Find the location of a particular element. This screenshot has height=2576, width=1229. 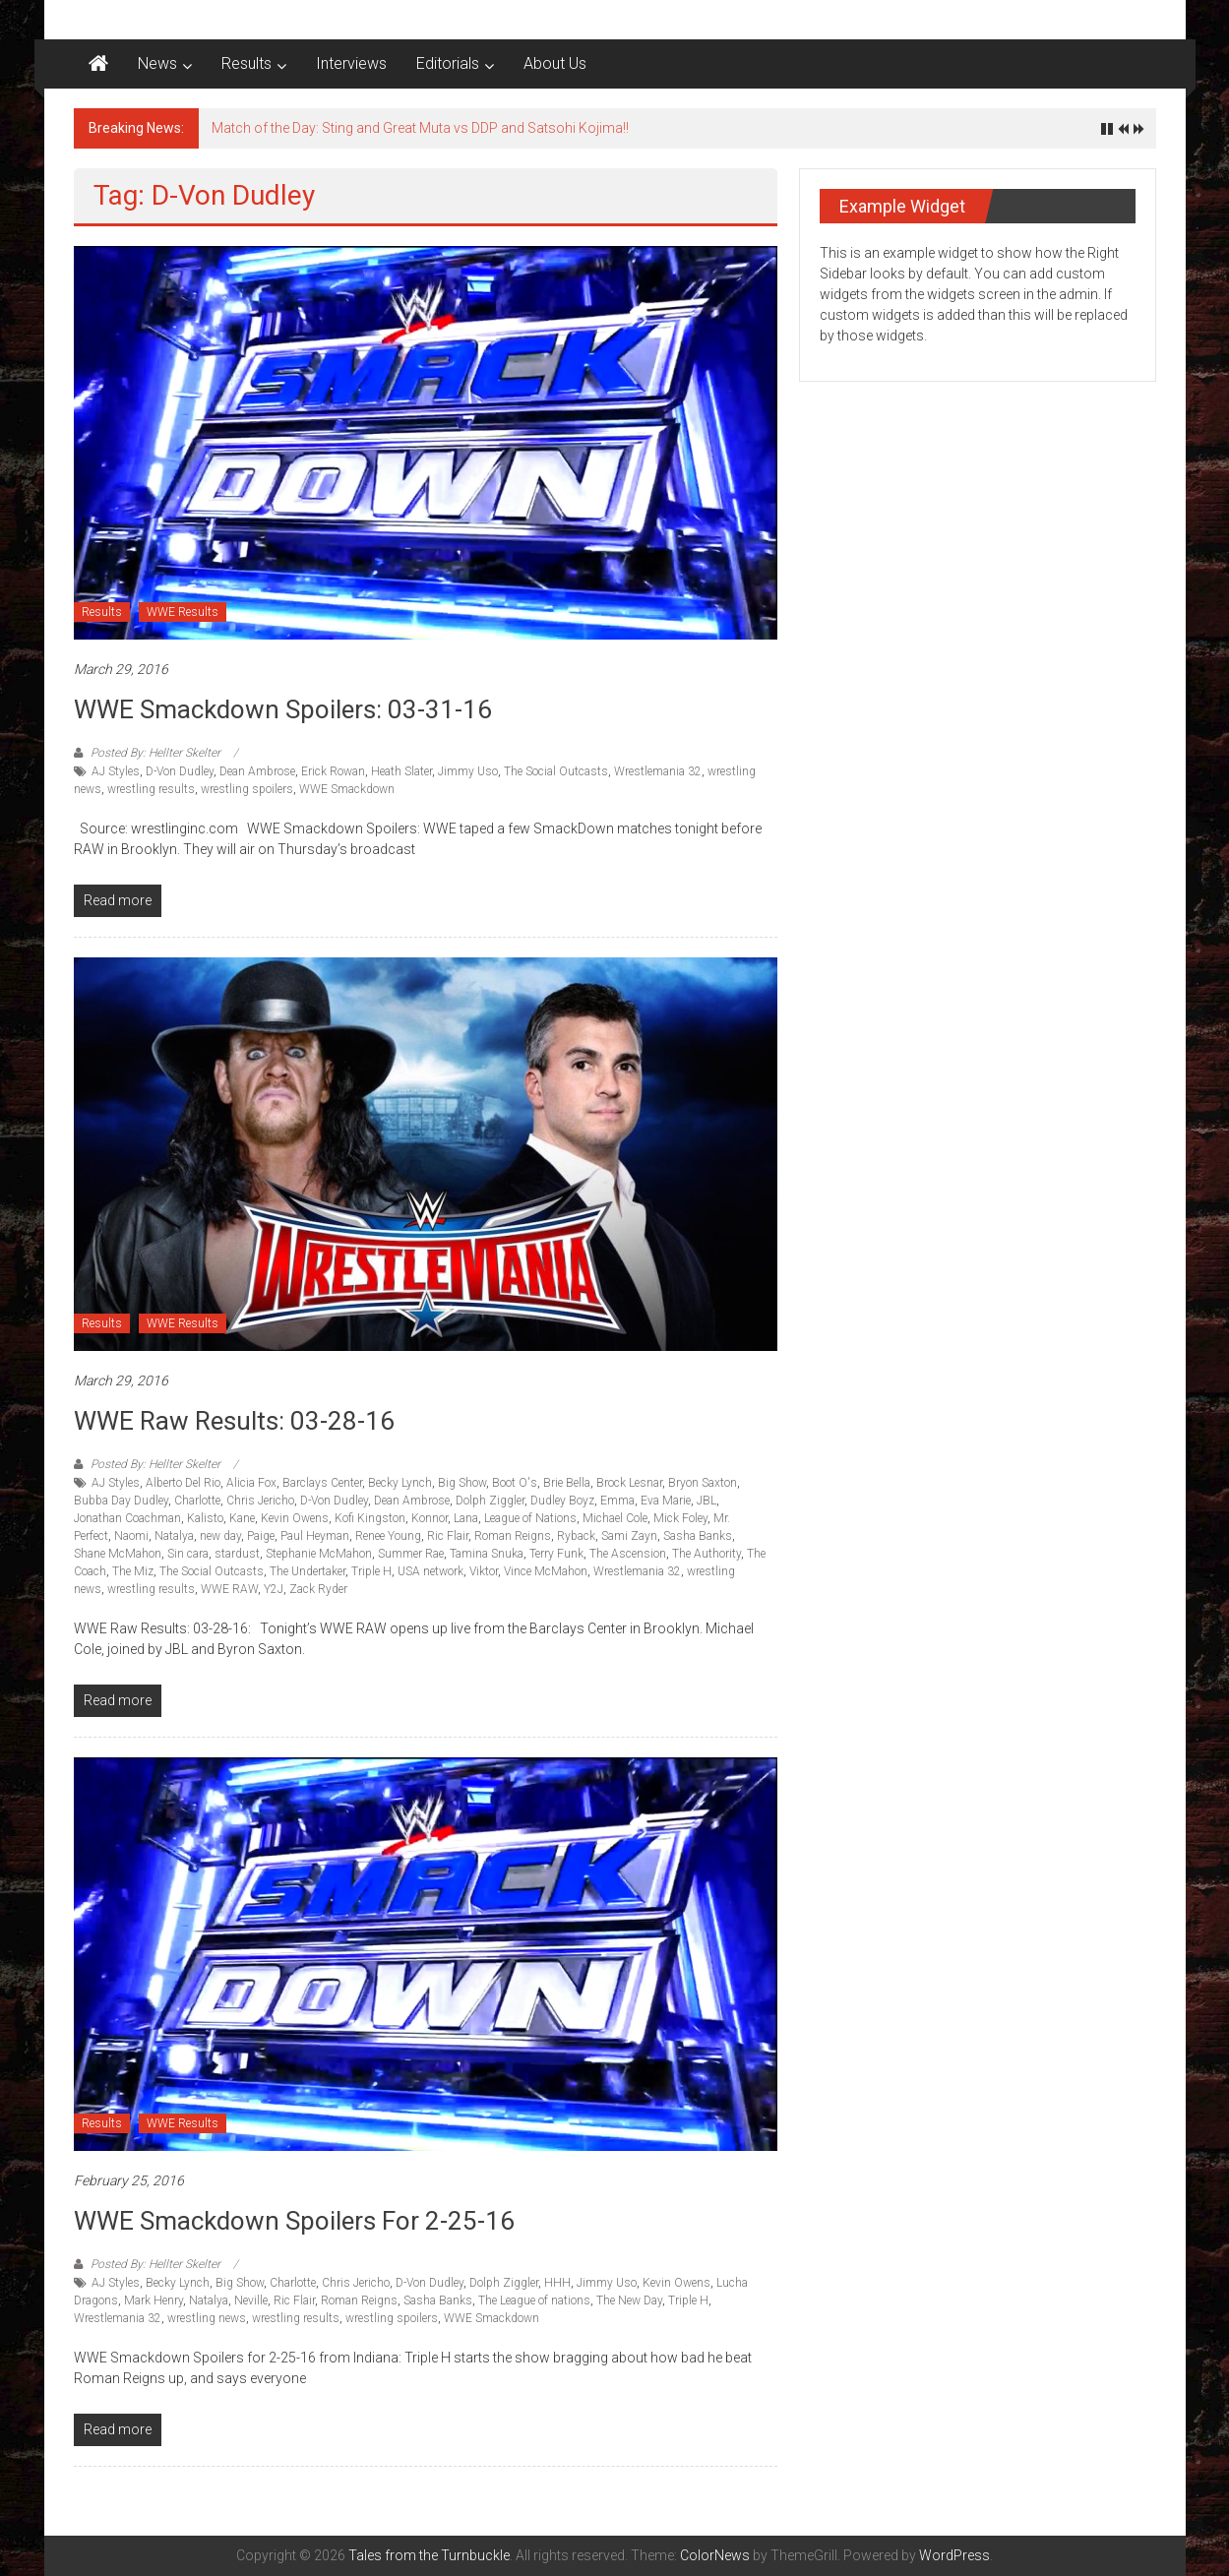

Sasha Banks is located at coordinates (697, 1536).